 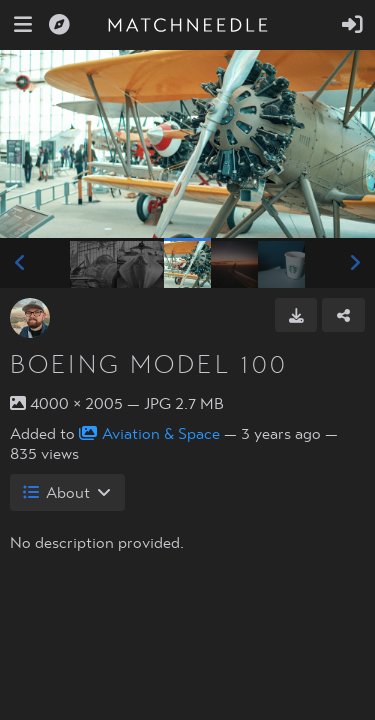 What do you see at coordinates (30, 318) in the screenshot?
I see `[Avatar]` at bounding box center [30, 318].